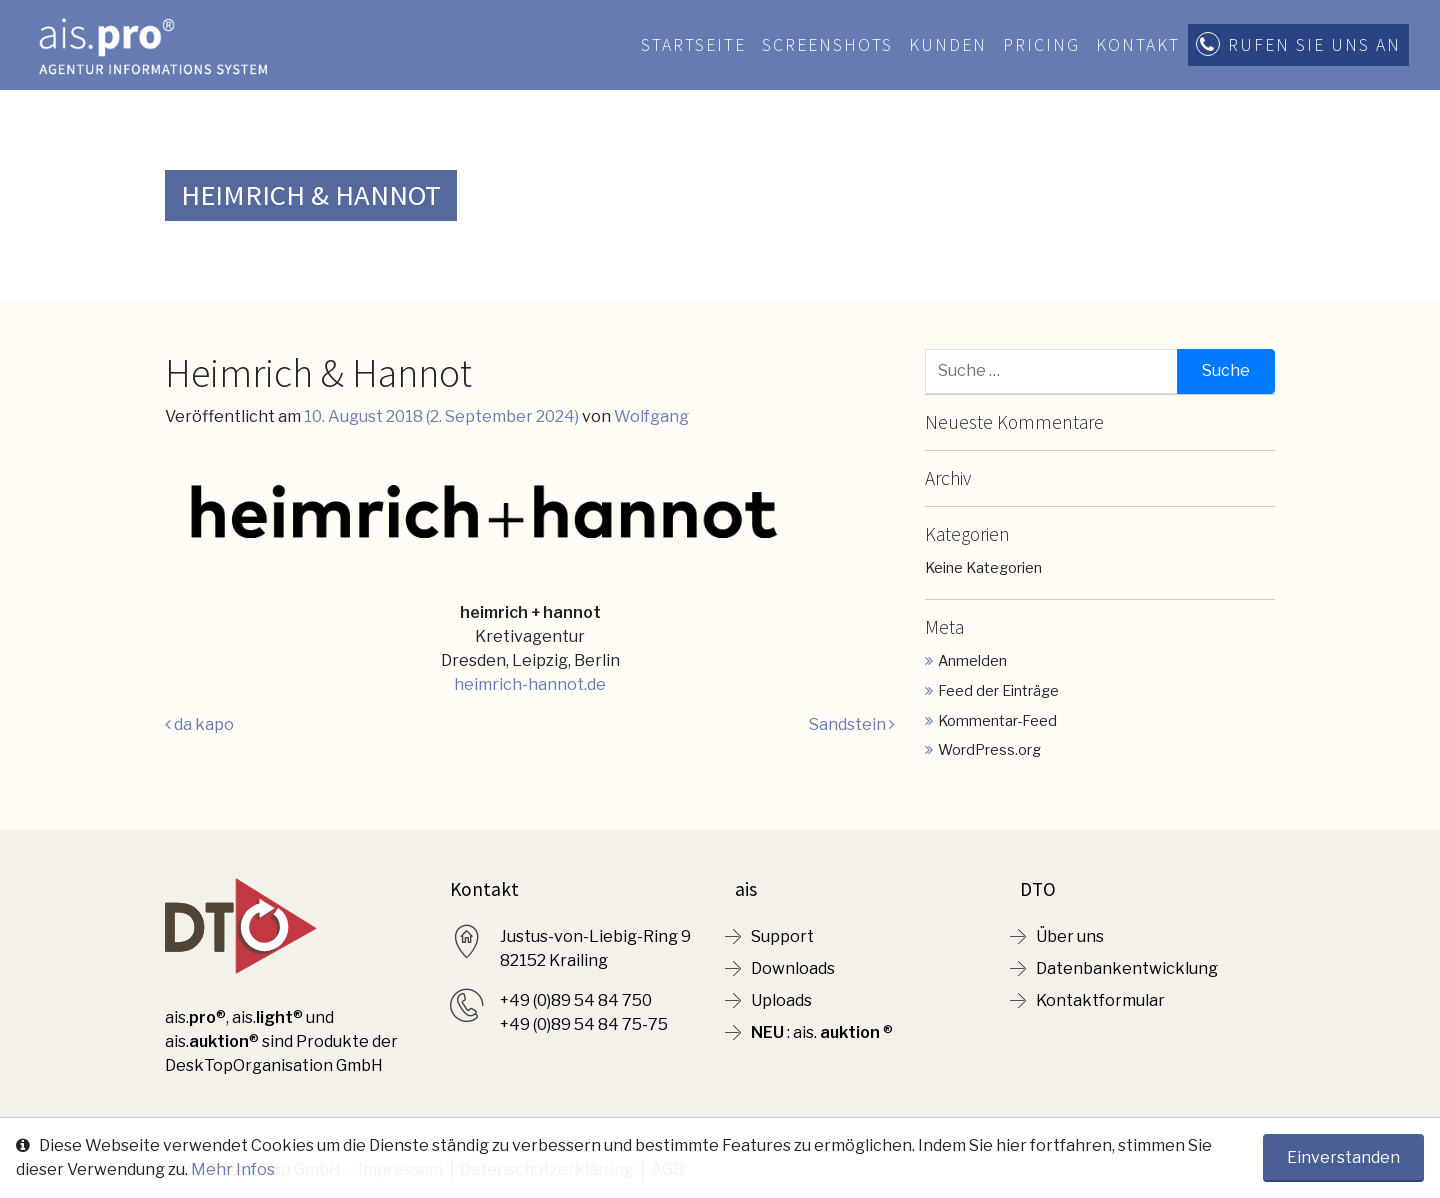 The width and height of the screenshot is (1440, 1198). I want to click on Über uns, so click(1070, 936).